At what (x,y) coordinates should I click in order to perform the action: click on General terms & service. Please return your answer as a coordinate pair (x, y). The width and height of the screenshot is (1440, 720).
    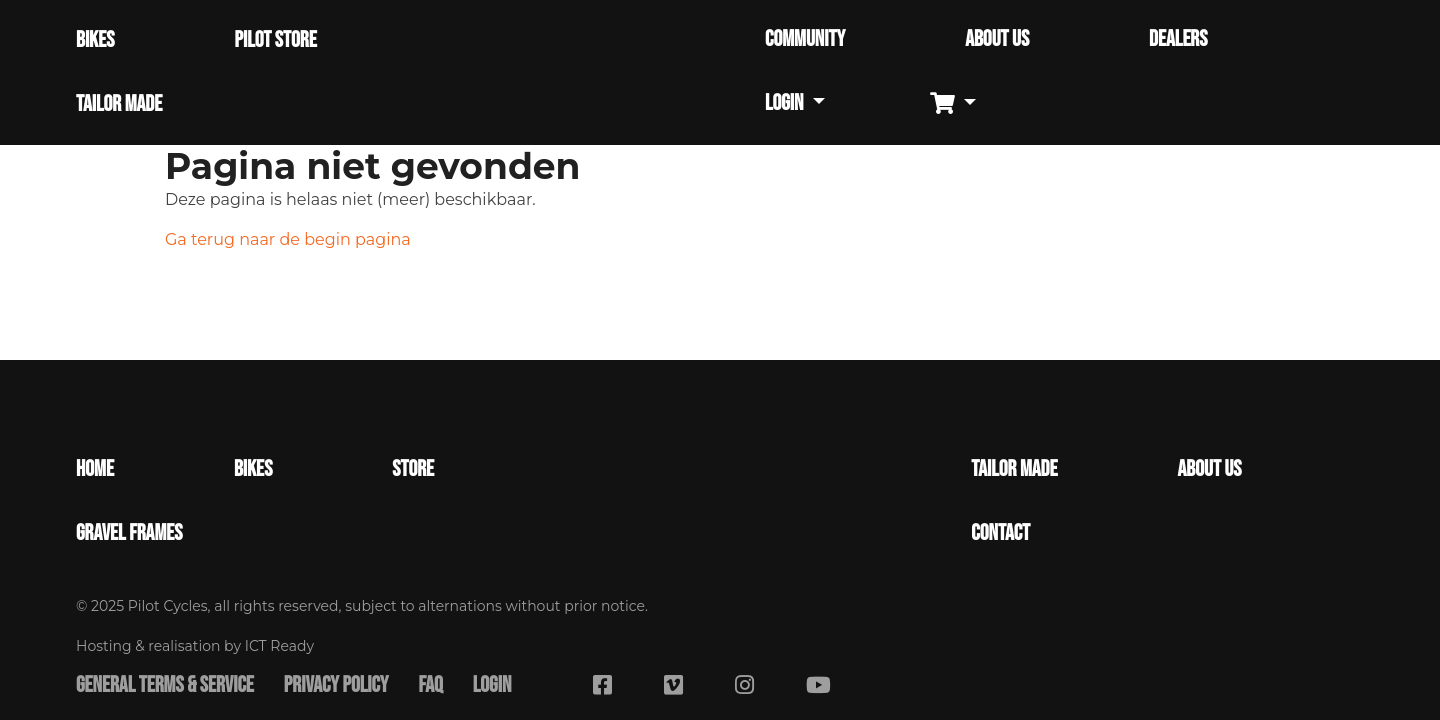
    Looking at the image, I should click on (165, 686).